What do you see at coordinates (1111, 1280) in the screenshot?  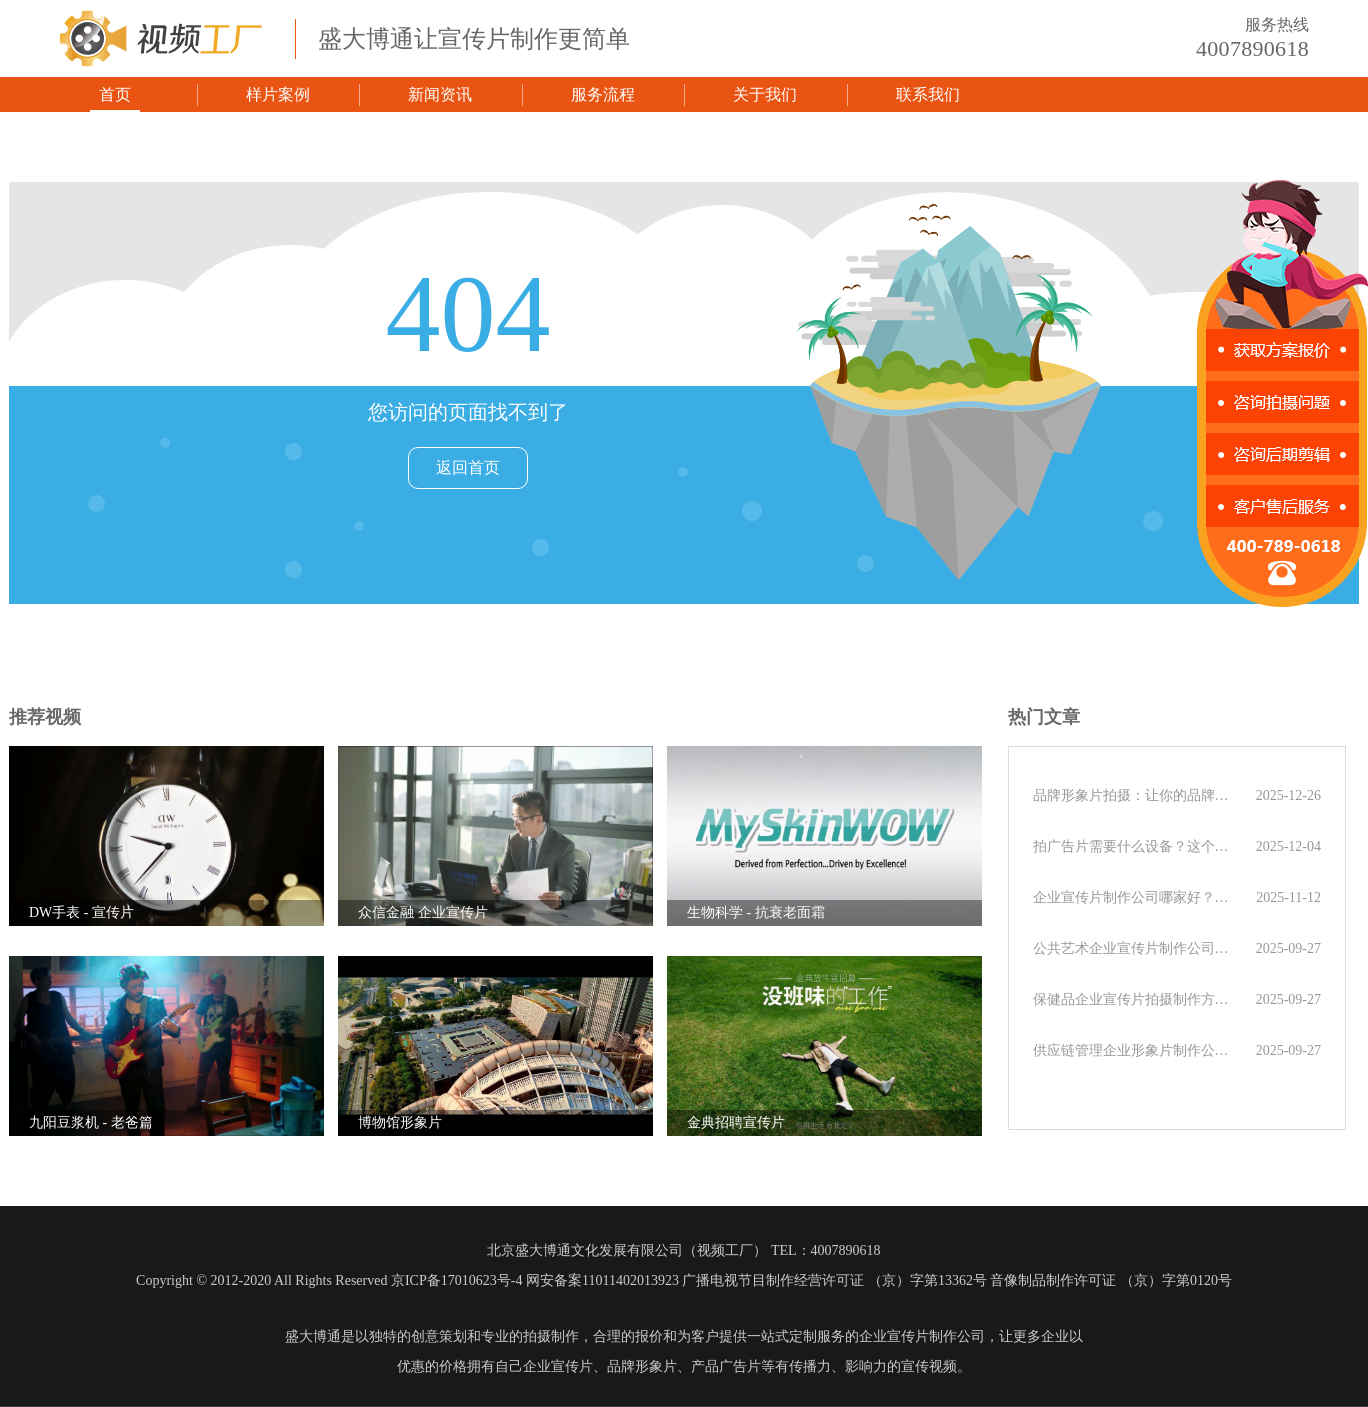 I see `音像制品制作许可证 （京）字第0120号` at bounding box center [1111, 1280].